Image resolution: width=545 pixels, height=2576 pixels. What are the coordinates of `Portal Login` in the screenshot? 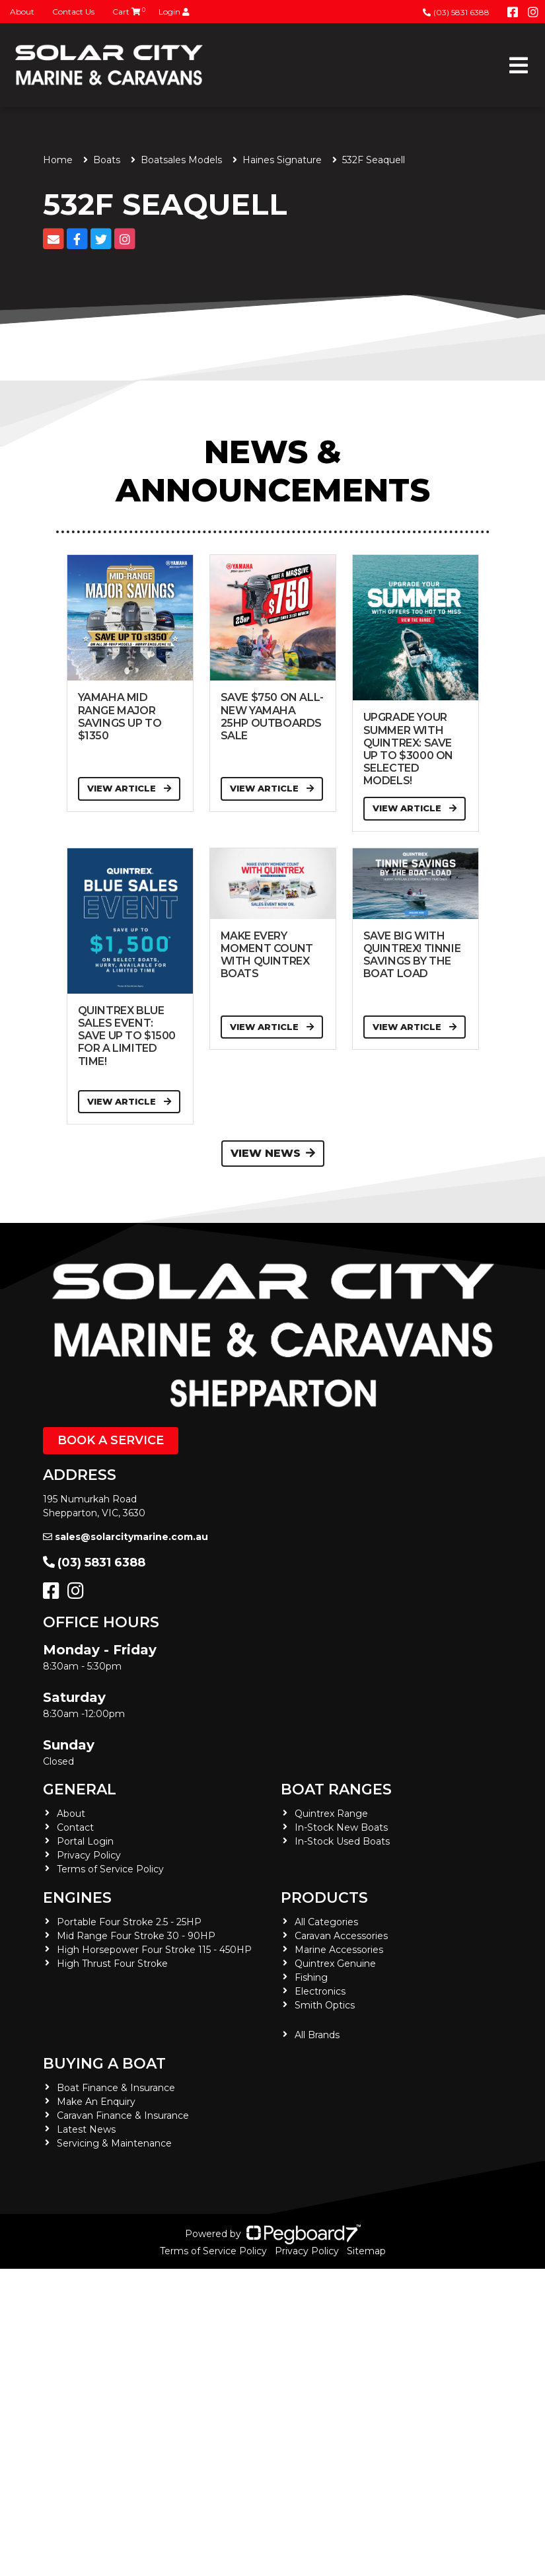 It's located at (85, 1841).